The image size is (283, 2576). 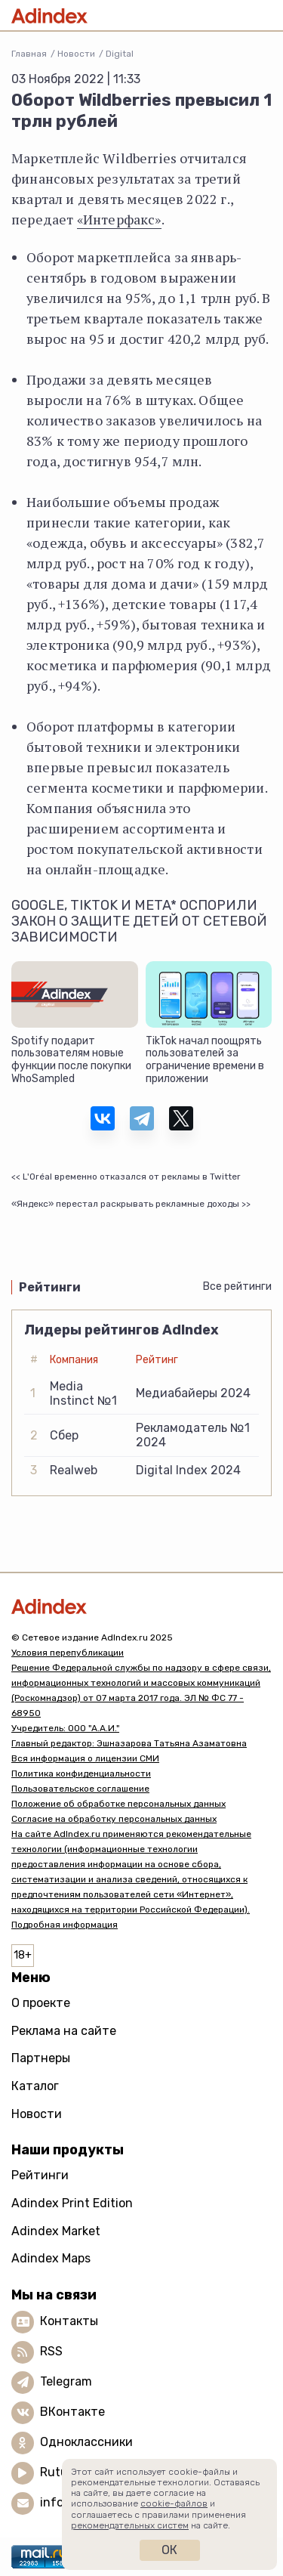 I want to click on «Интерфакс», so click(x=119, y=219).